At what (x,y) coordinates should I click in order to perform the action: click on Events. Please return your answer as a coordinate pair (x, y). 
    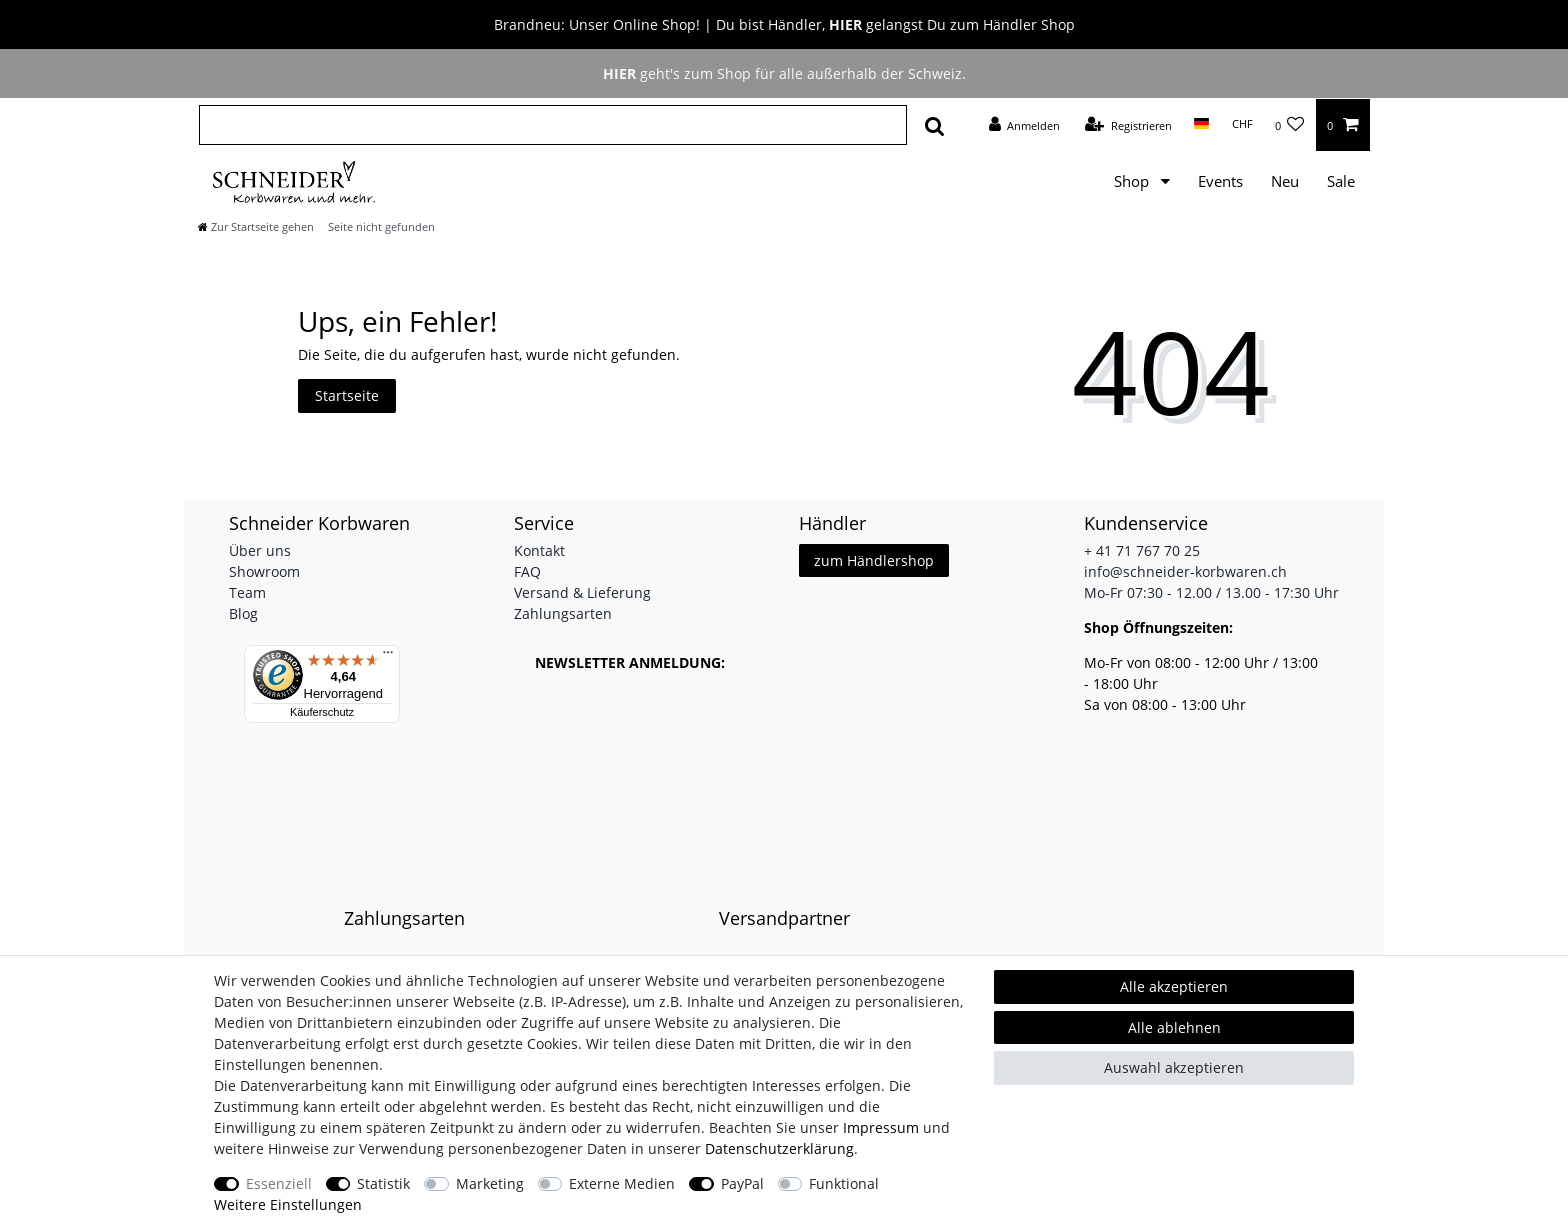
    Looking at the image, I should click on (1220, 181).